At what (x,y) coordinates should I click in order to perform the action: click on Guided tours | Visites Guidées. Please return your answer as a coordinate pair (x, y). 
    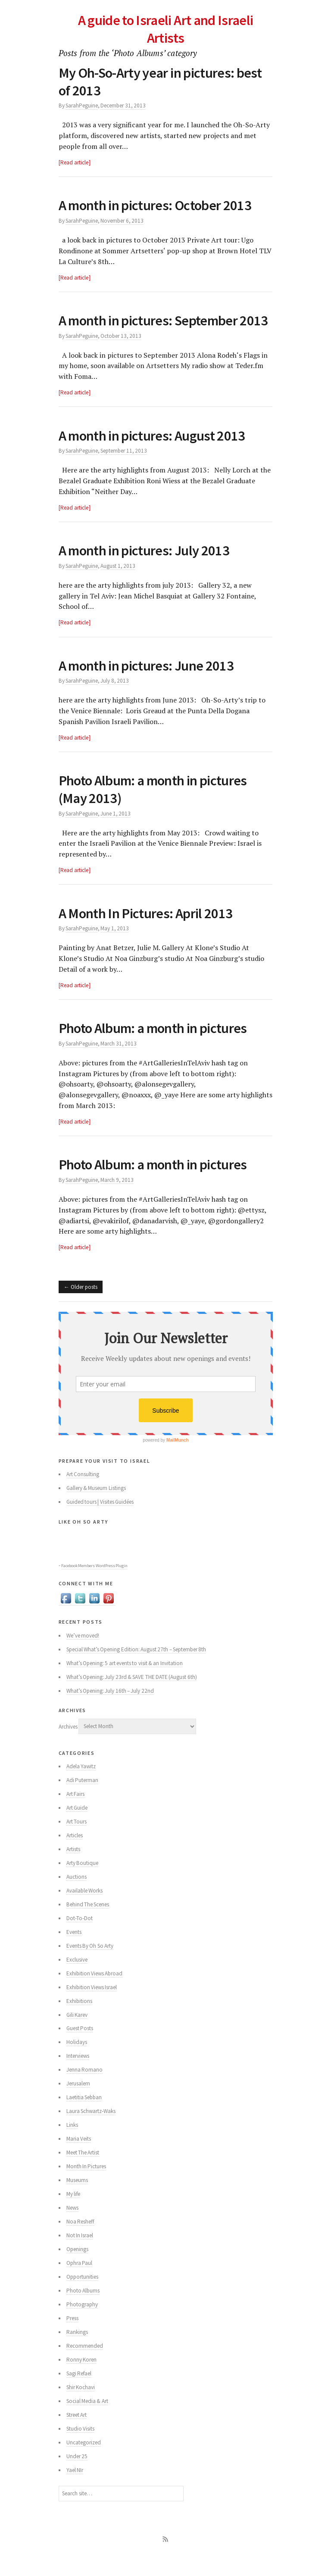
    Looking at the image, I should click on (100, 1519).